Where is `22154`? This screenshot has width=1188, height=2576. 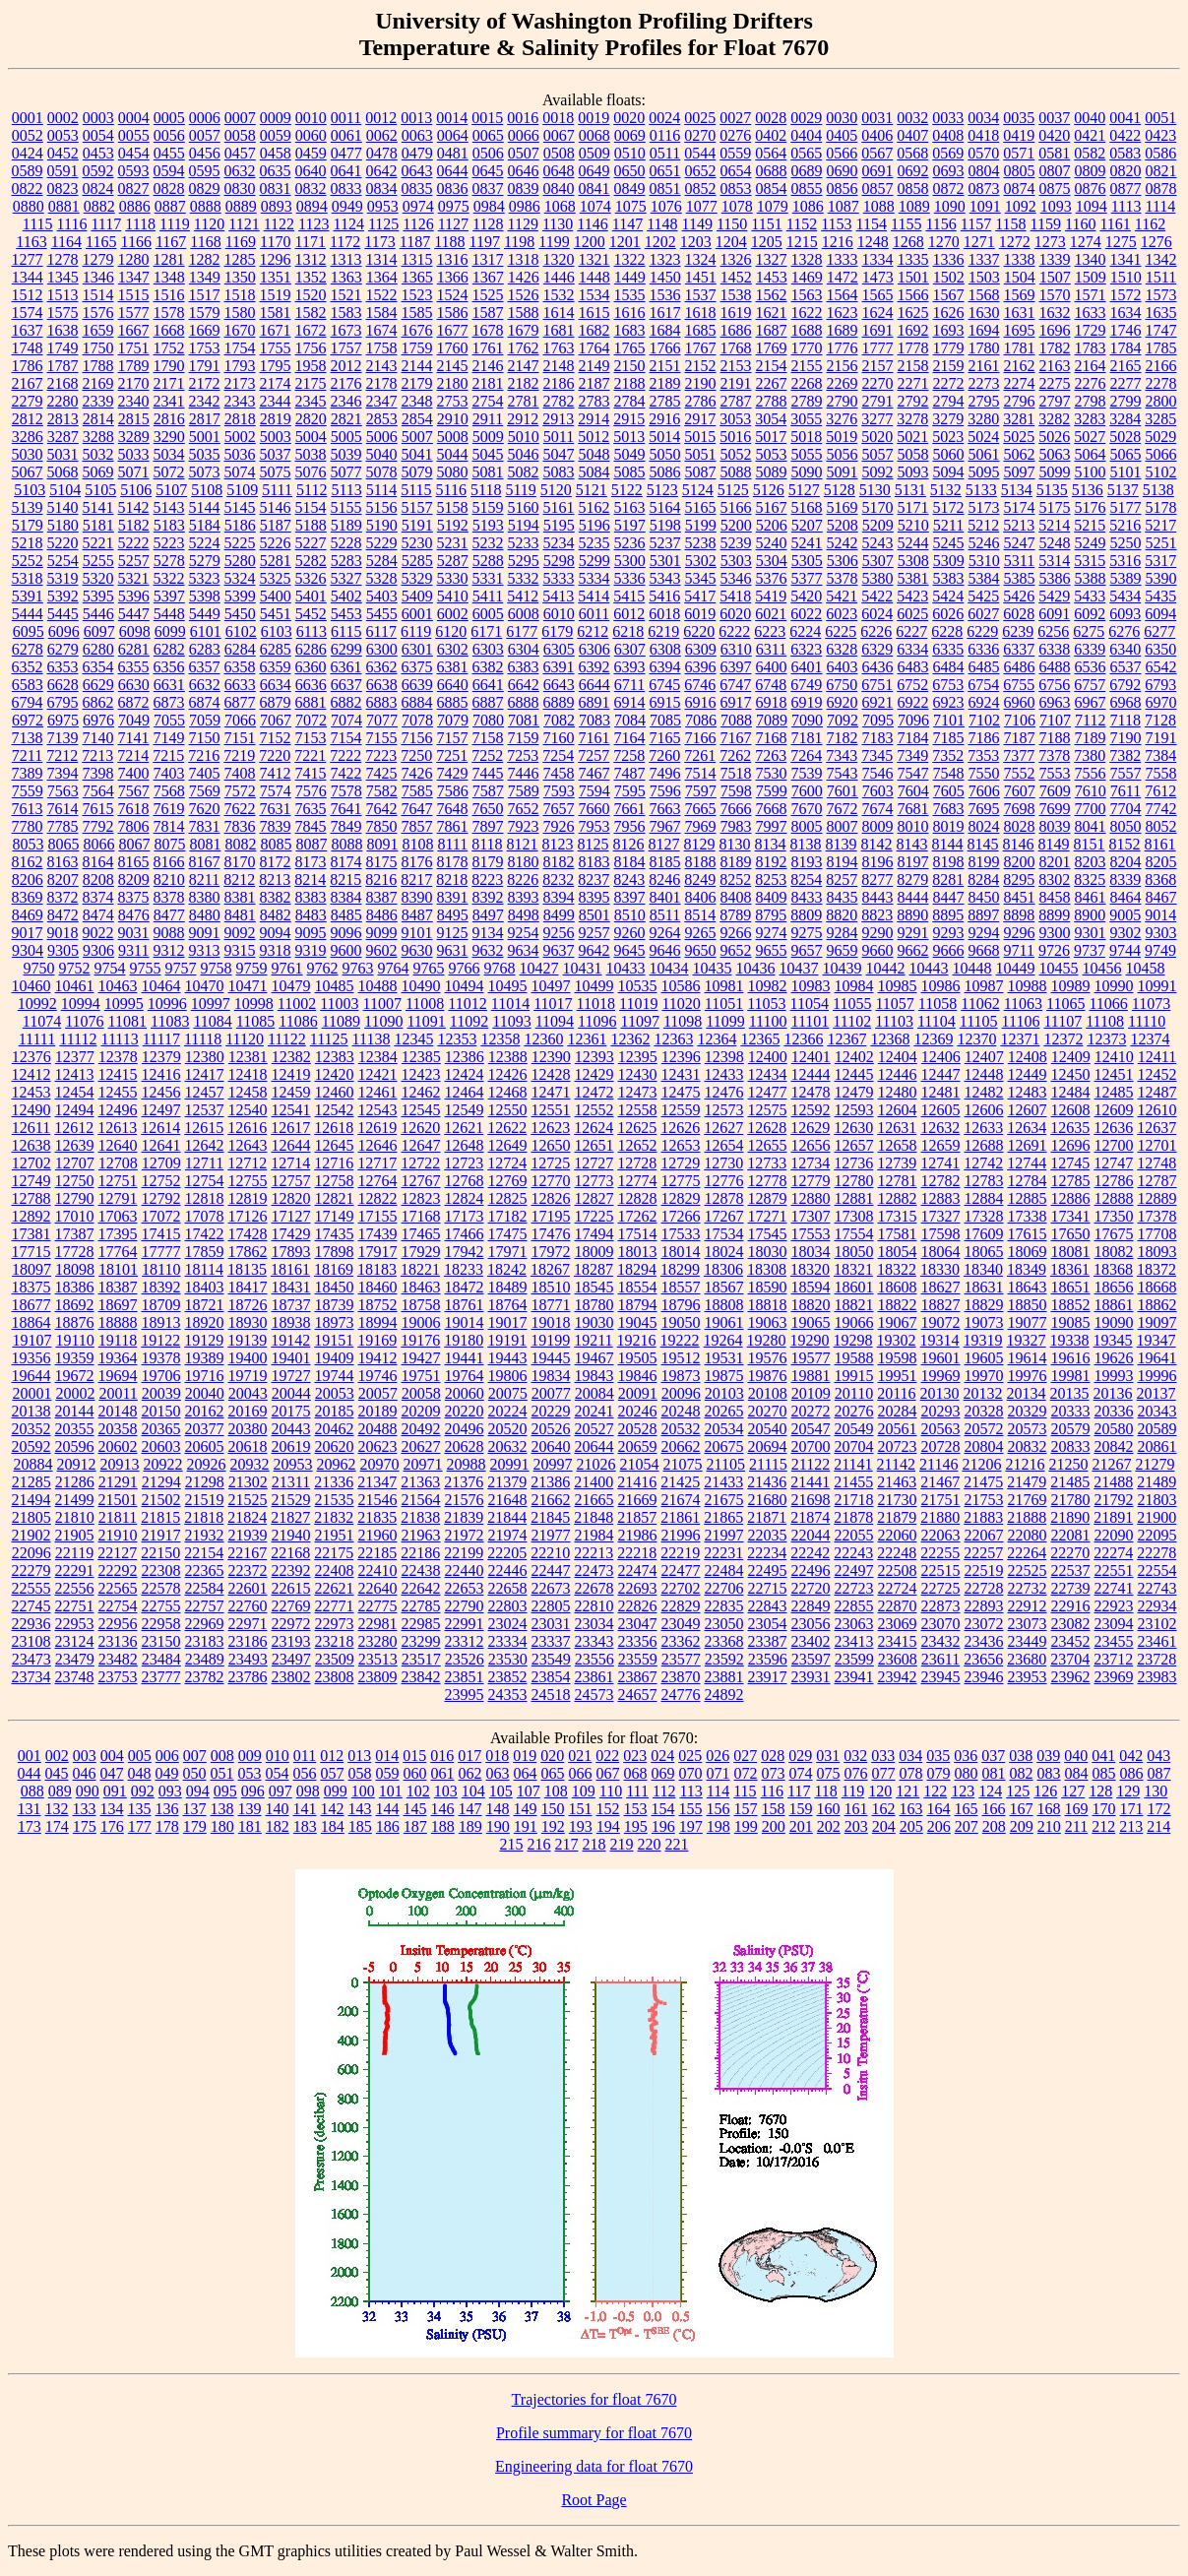
22154 is located at coordinates (203, 1552).